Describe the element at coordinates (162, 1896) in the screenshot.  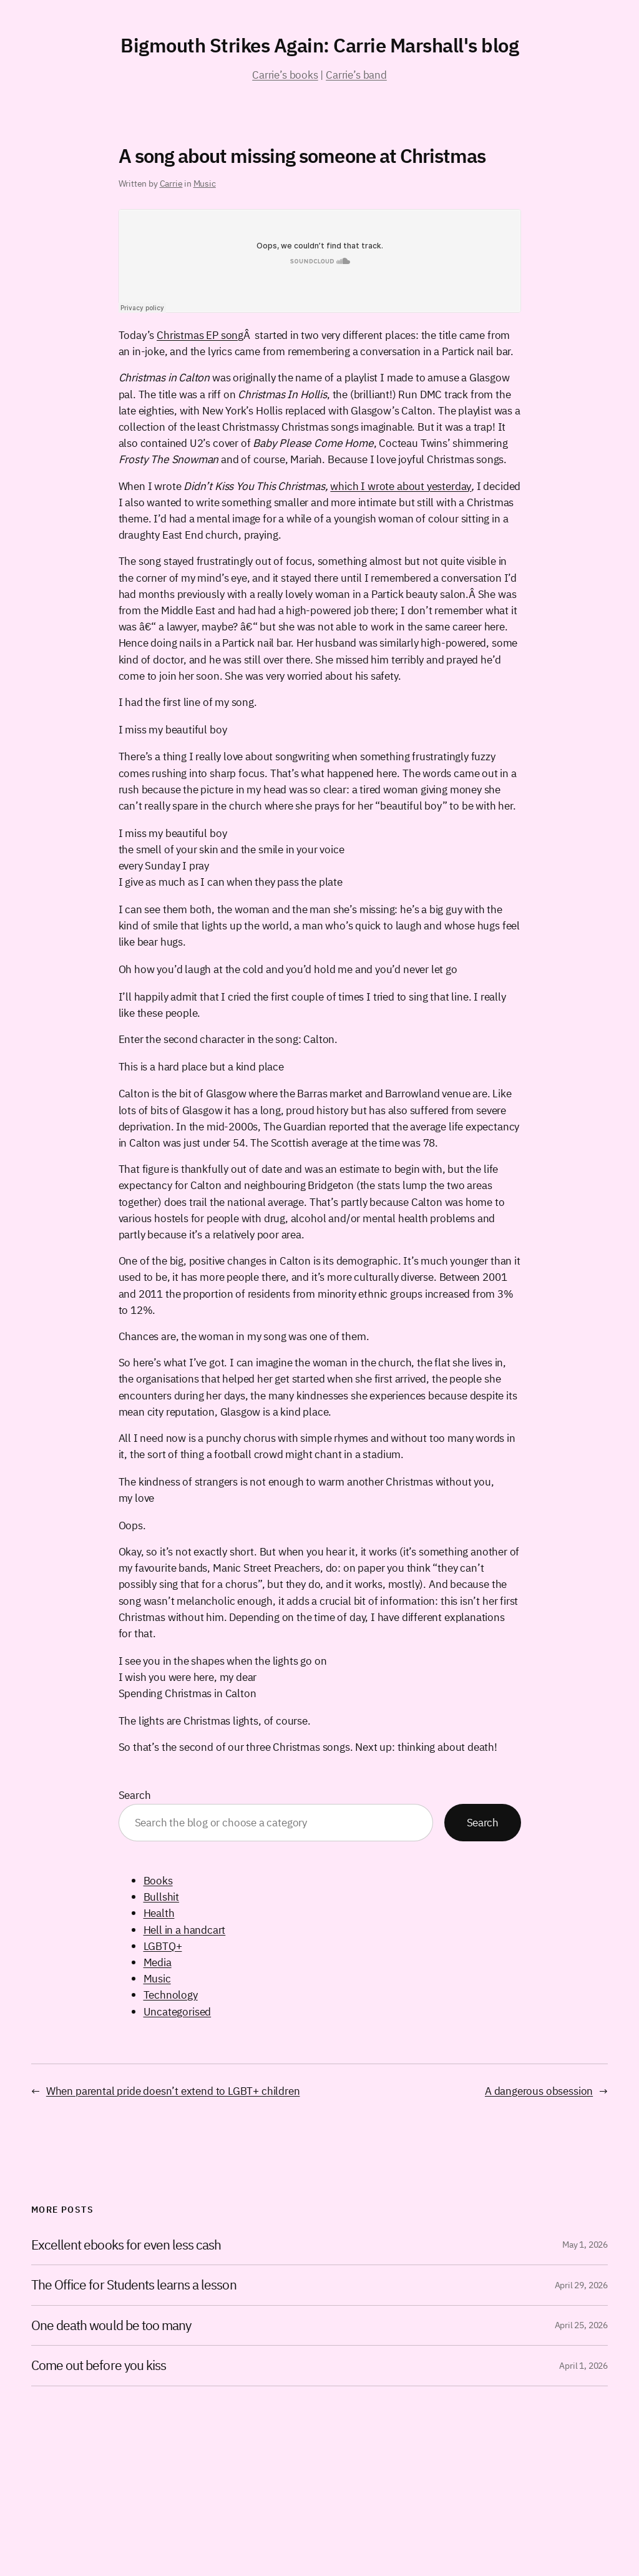
I see `Bullshit` at that location.